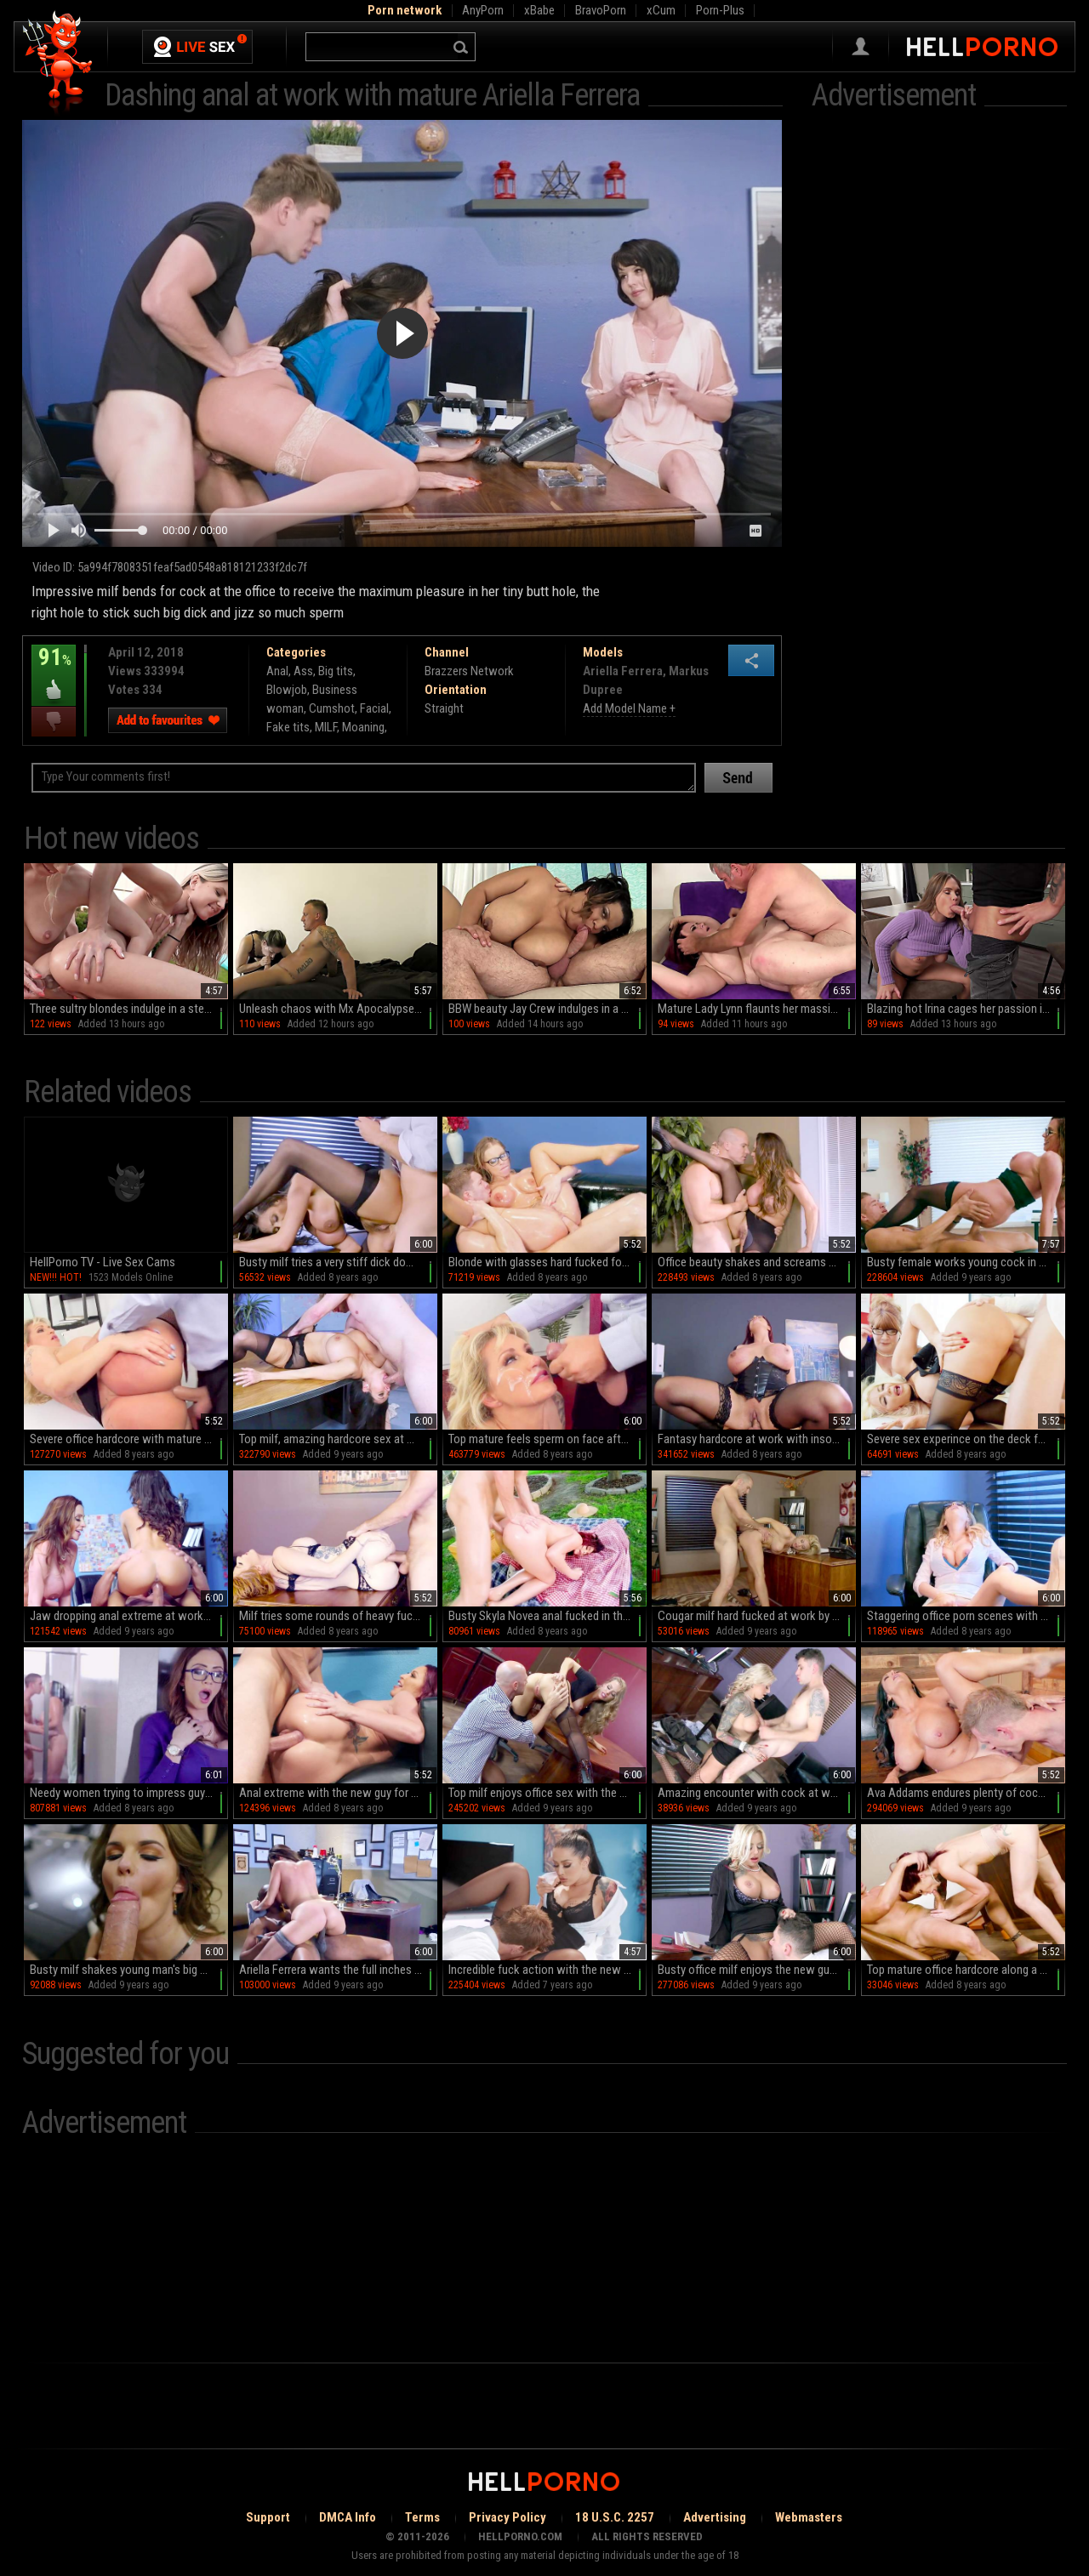 Image resolution: width=1089 pixels, height=2576 pixels. Describe the element at coordinates (347, 2517) in the screenshot. I see `DMCA Info` at that location.